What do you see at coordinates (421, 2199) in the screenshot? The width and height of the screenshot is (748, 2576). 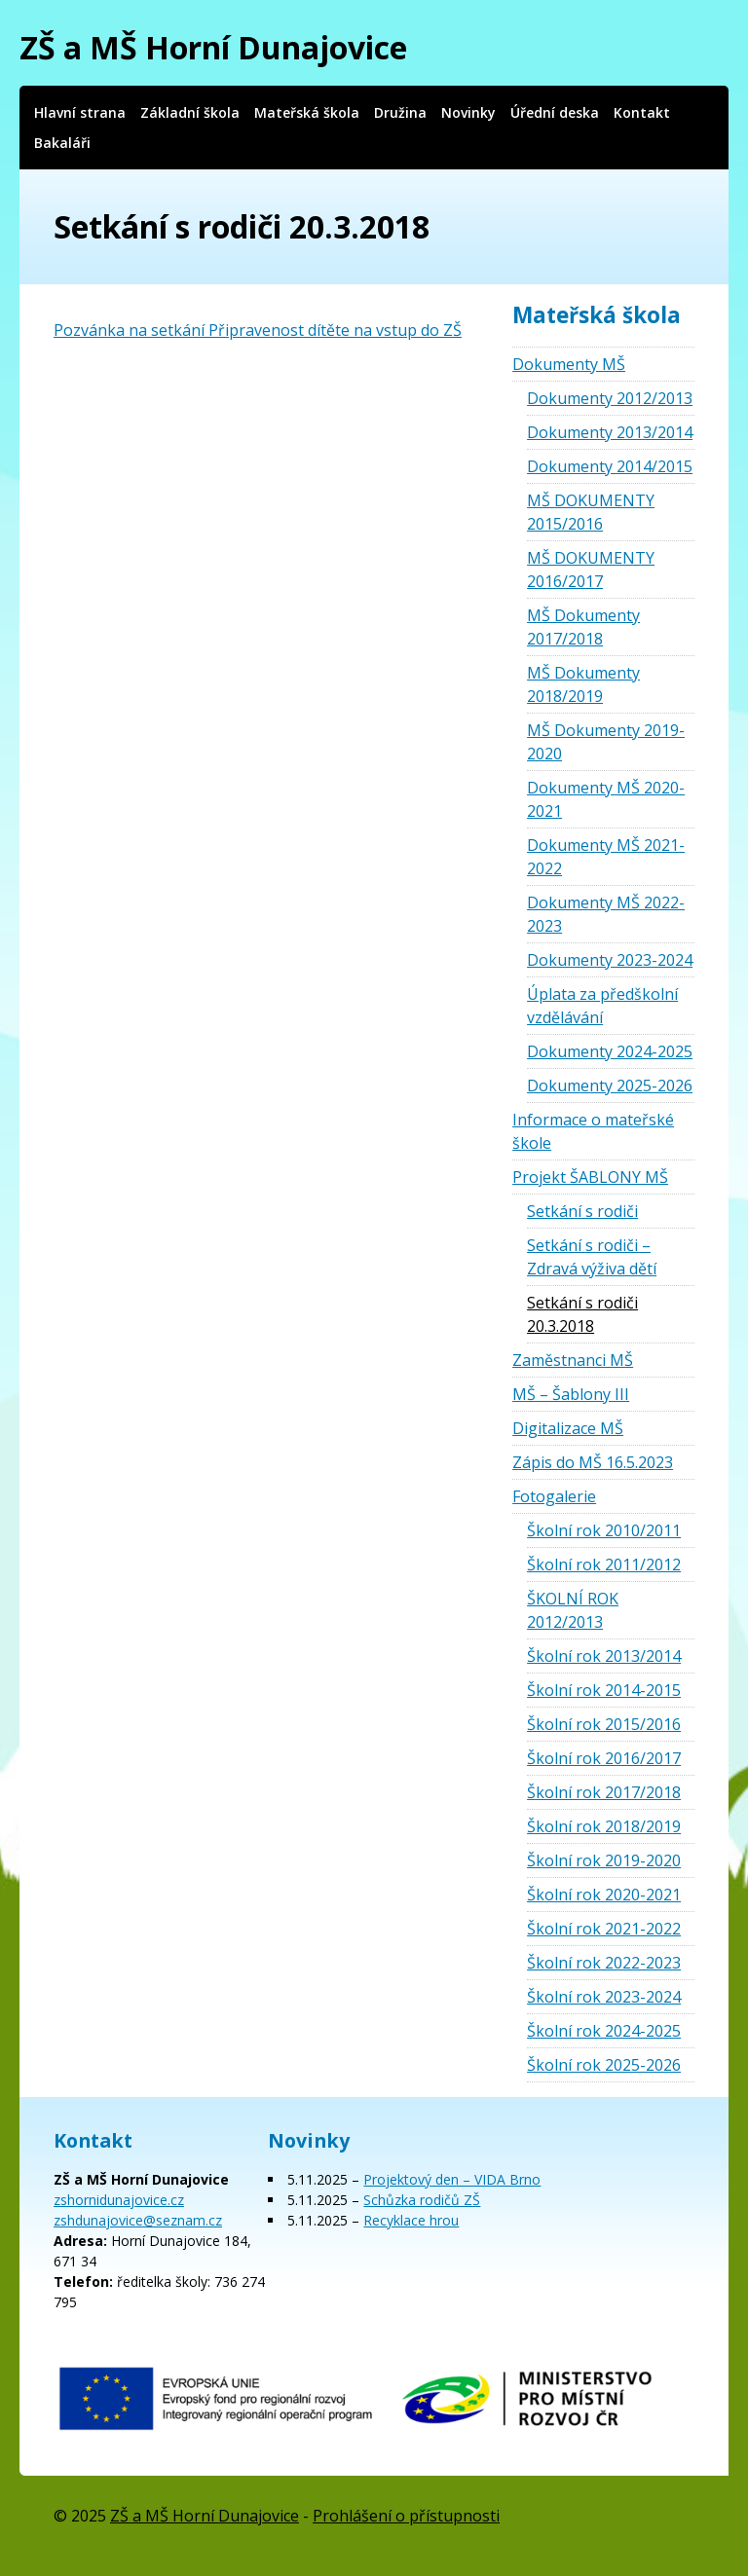 I see `Schůzka rodičů ZŠ` at bounding box center [421, 2199].